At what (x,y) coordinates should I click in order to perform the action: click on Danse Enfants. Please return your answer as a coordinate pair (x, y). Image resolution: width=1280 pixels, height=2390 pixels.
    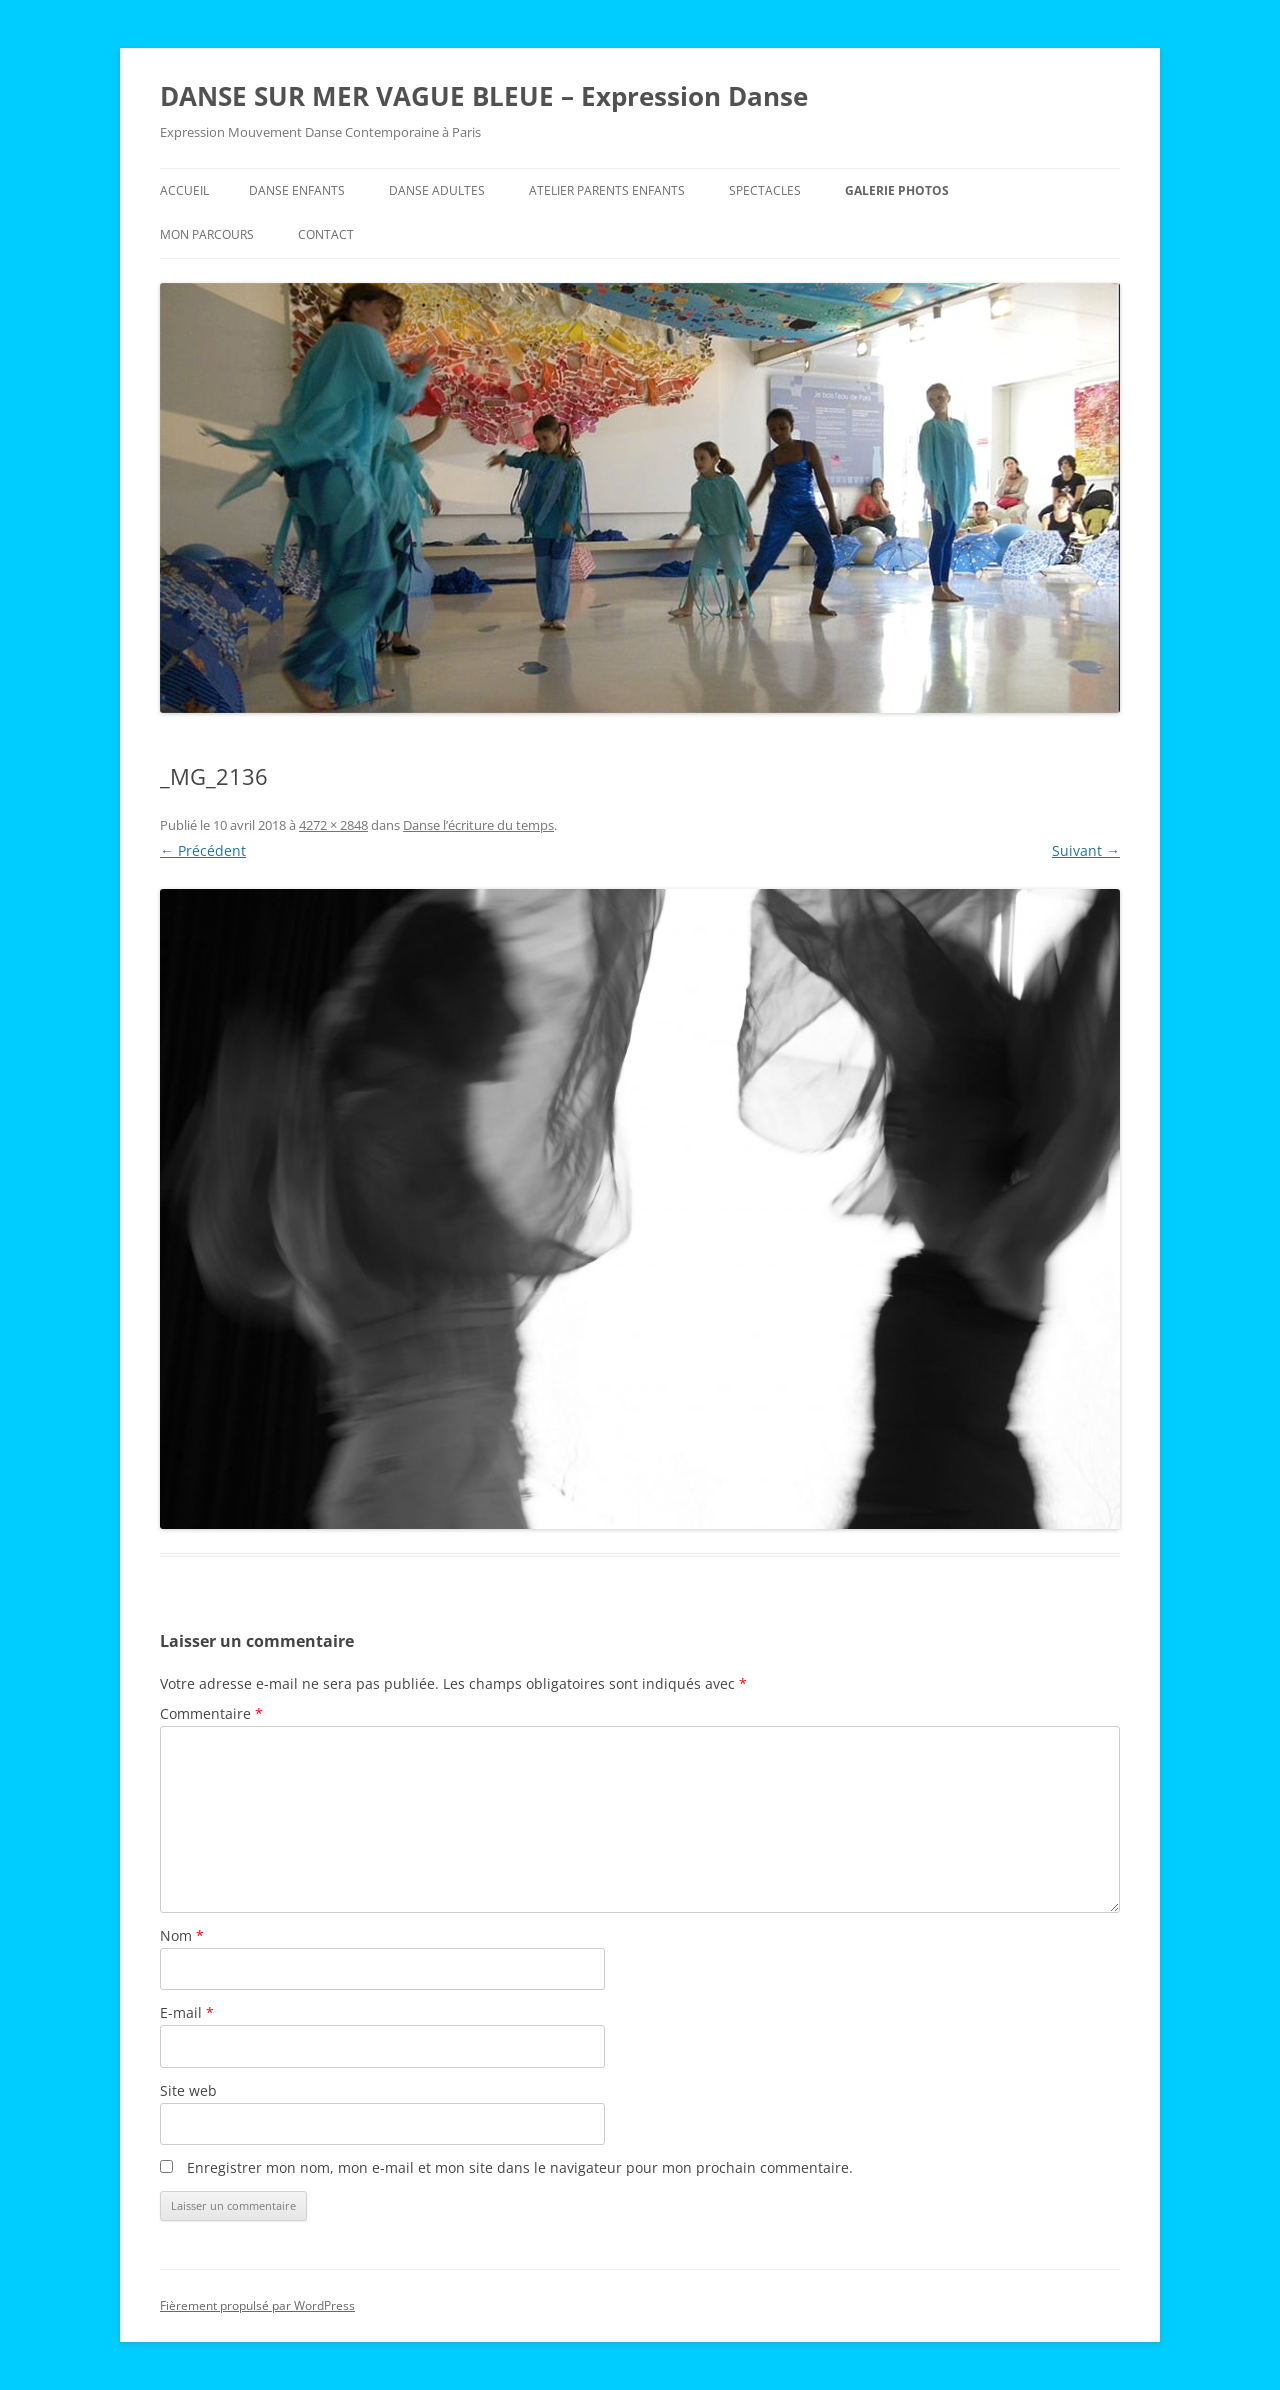
    Looking at the image, I should click on (297, 190).